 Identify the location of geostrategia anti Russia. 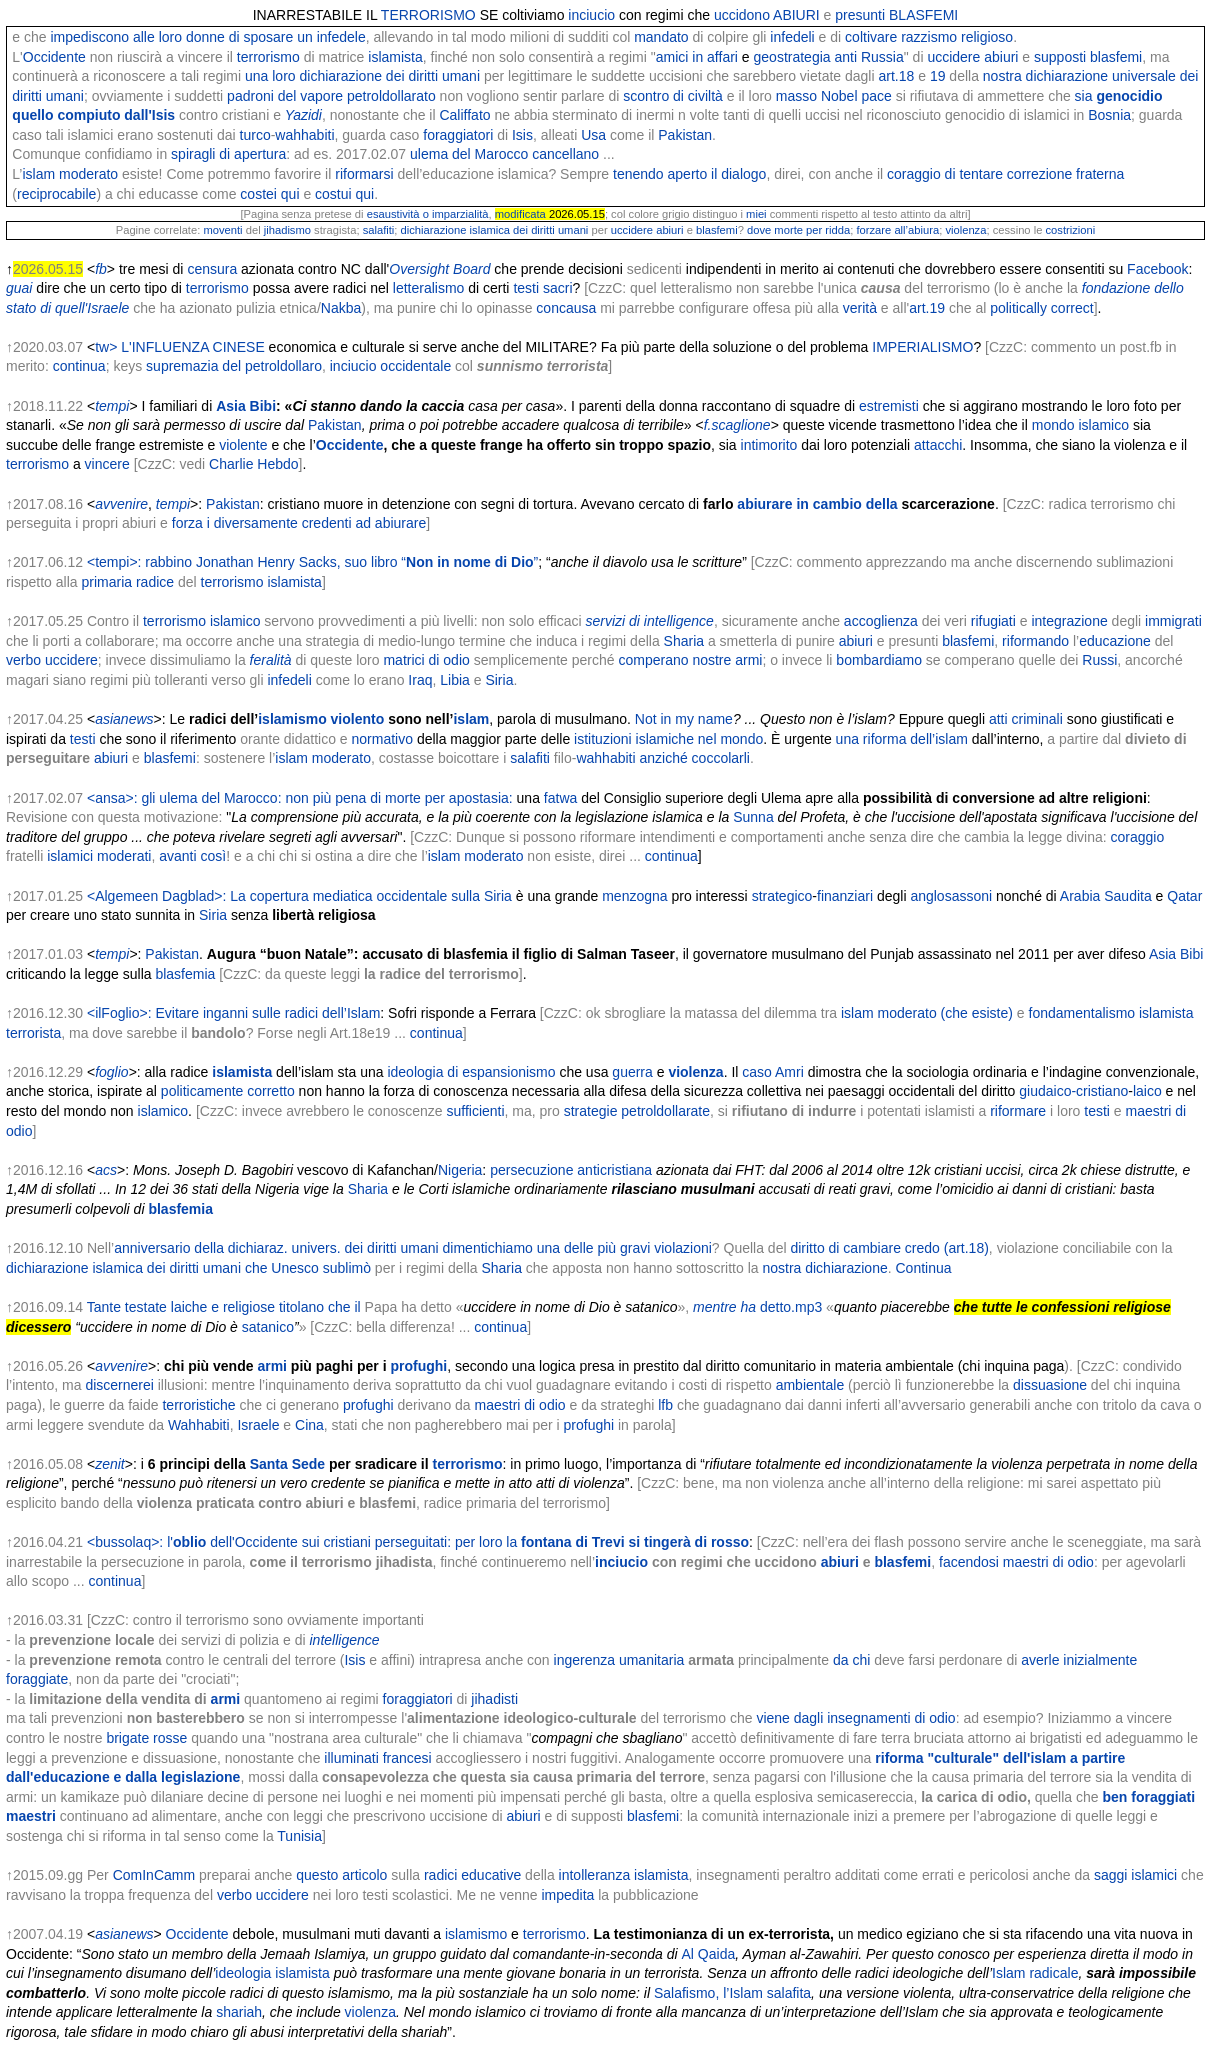
(829, 57).